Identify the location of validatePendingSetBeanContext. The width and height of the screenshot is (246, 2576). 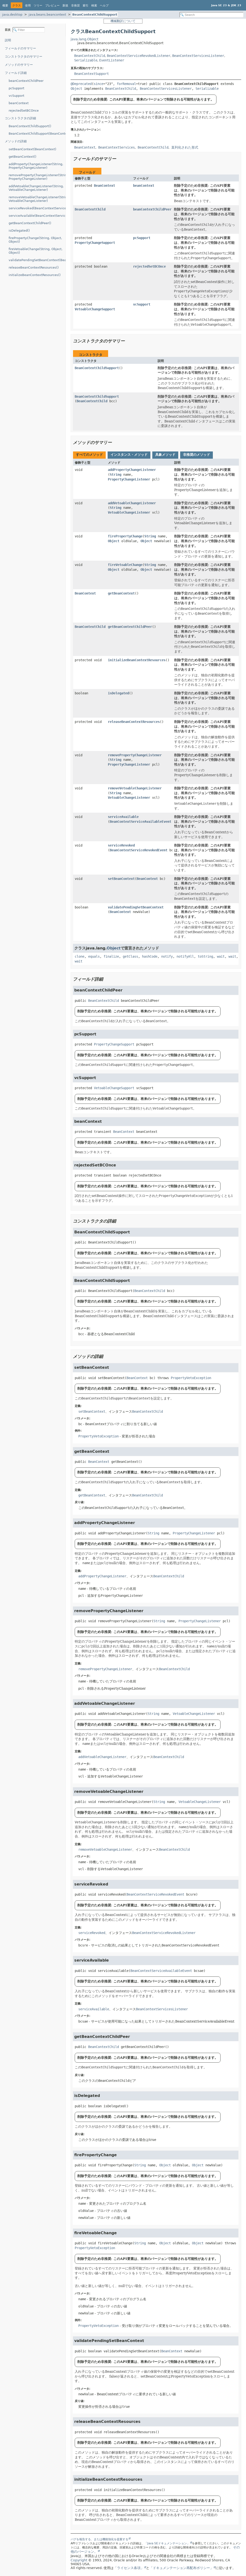
(136, 907).